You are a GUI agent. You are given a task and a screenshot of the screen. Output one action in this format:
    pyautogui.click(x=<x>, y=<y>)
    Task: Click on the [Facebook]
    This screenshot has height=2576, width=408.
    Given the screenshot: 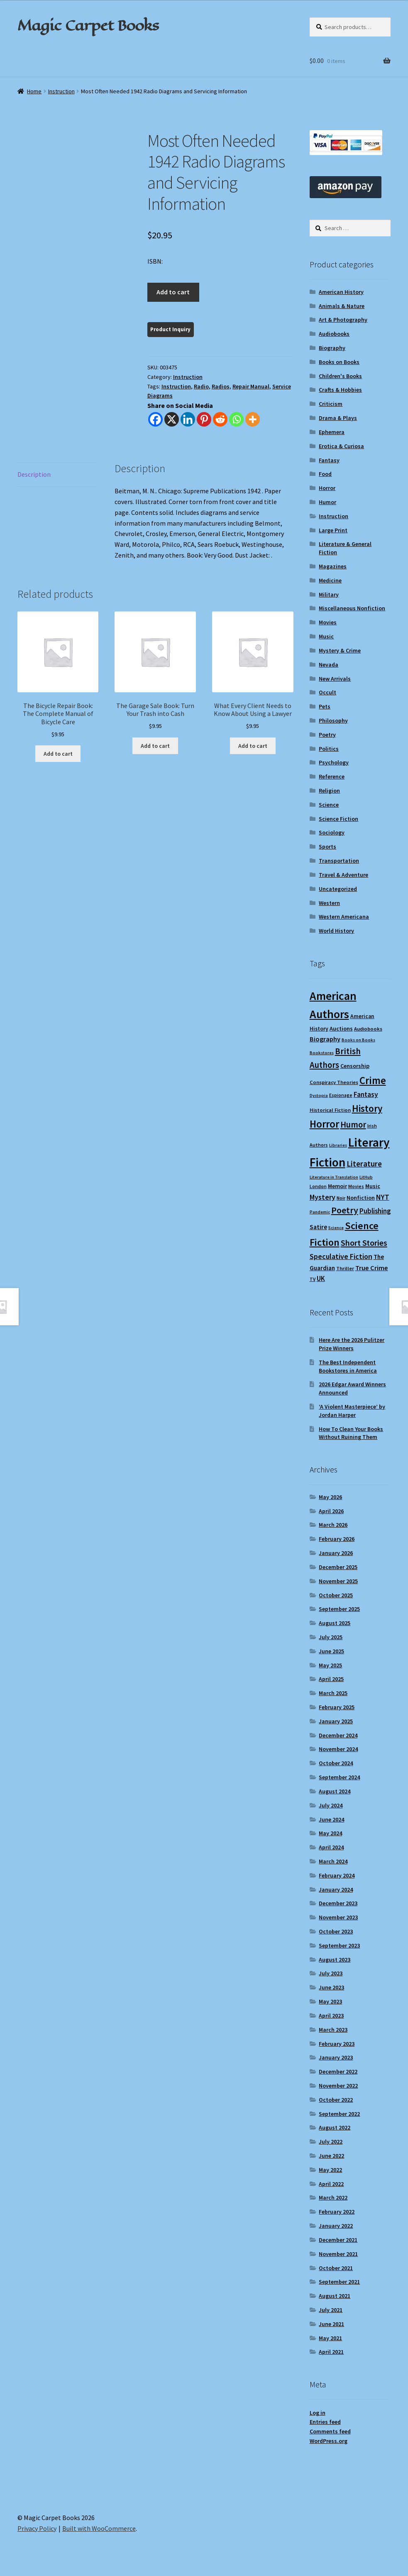 What is the action you would take?
    pyautogui.click(x=155, y=419)
    